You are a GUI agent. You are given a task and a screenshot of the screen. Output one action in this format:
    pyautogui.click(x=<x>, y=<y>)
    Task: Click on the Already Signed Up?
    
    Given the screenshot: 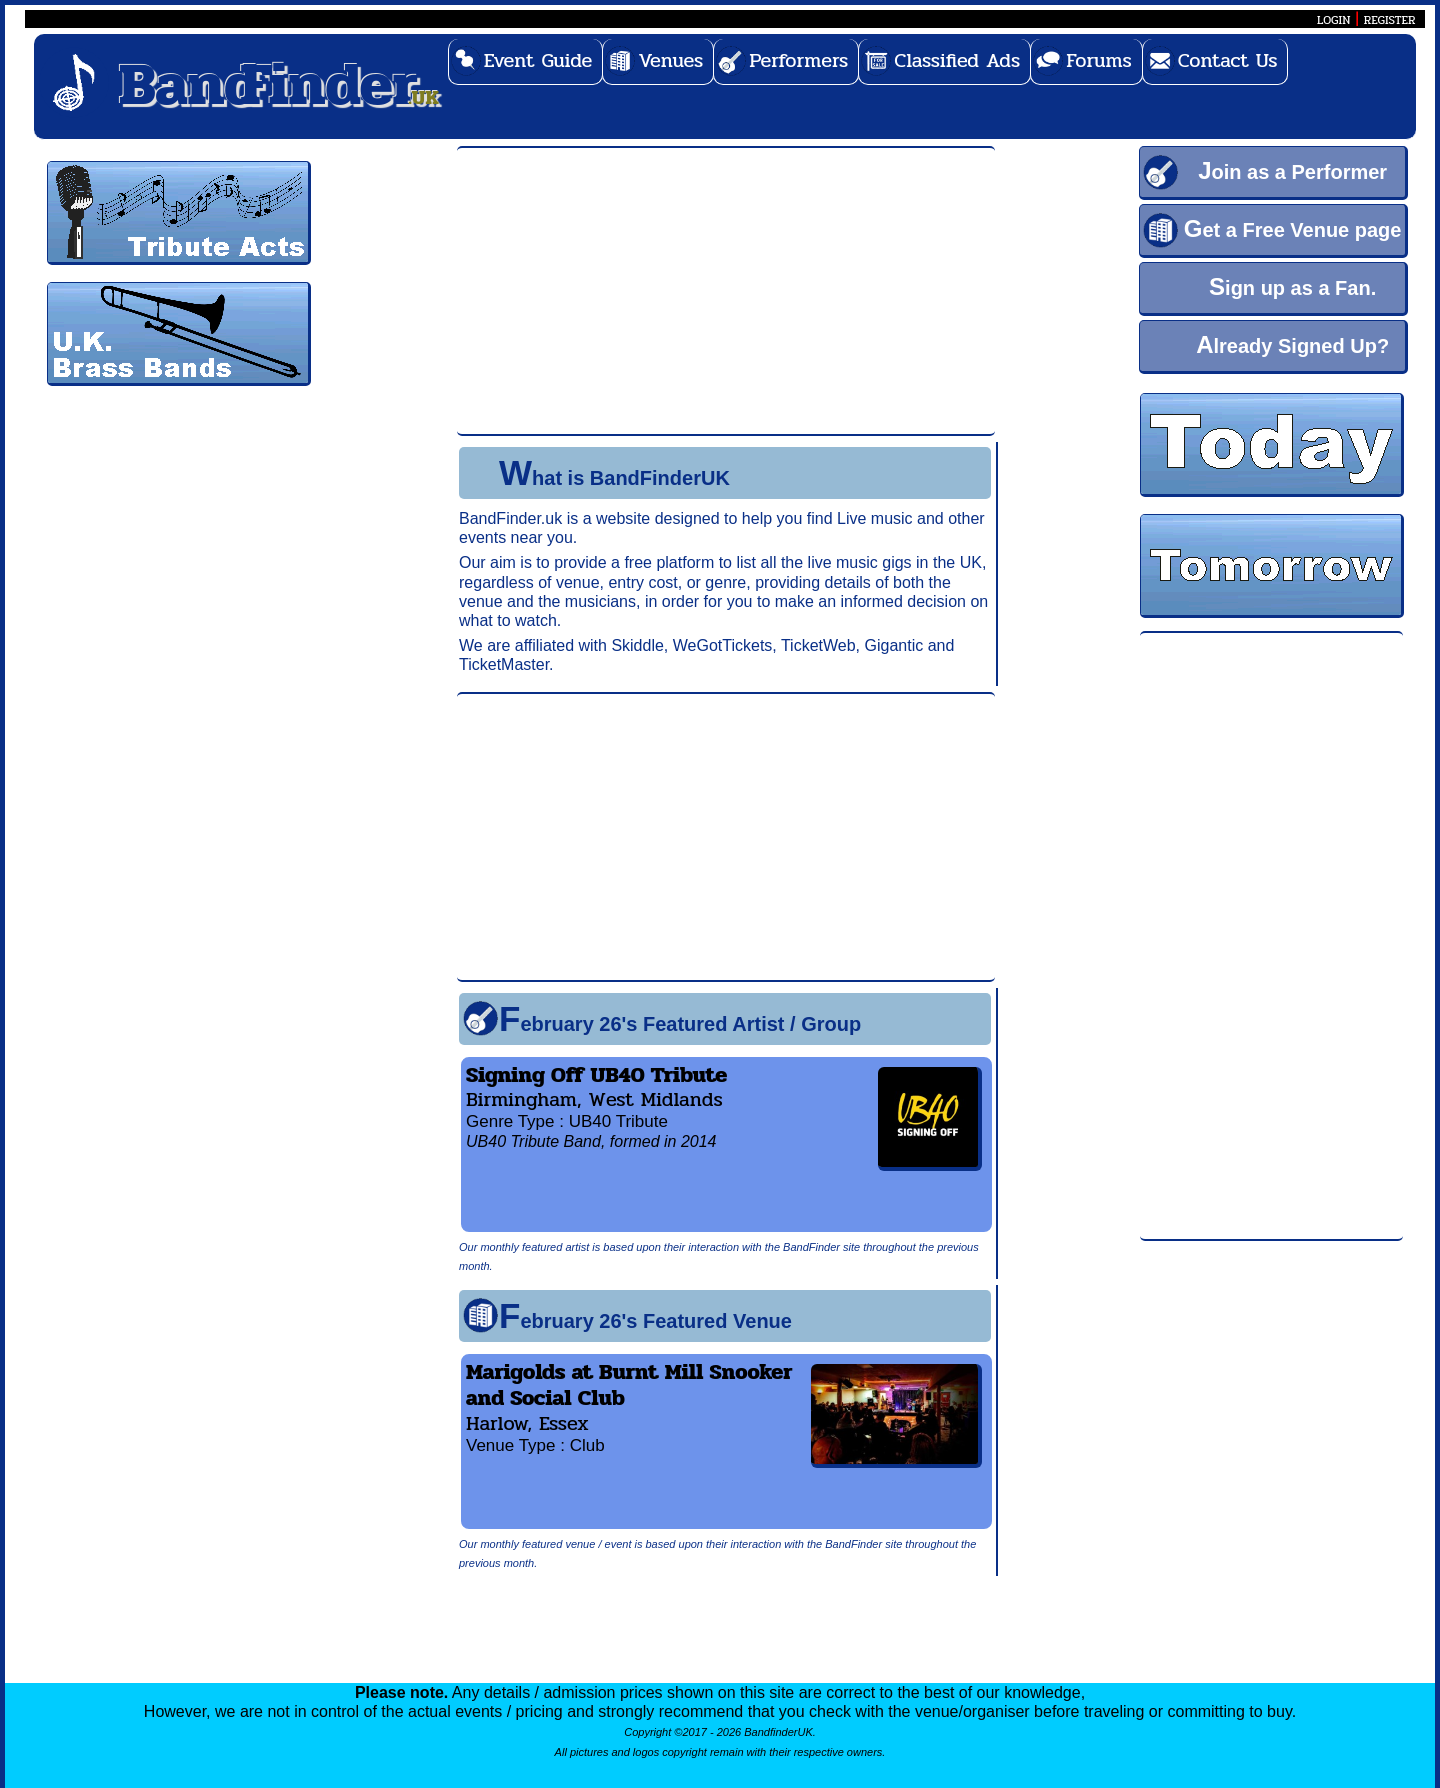 What is the action you would take?
    pyautogui.click(x=1292, y=344)
    